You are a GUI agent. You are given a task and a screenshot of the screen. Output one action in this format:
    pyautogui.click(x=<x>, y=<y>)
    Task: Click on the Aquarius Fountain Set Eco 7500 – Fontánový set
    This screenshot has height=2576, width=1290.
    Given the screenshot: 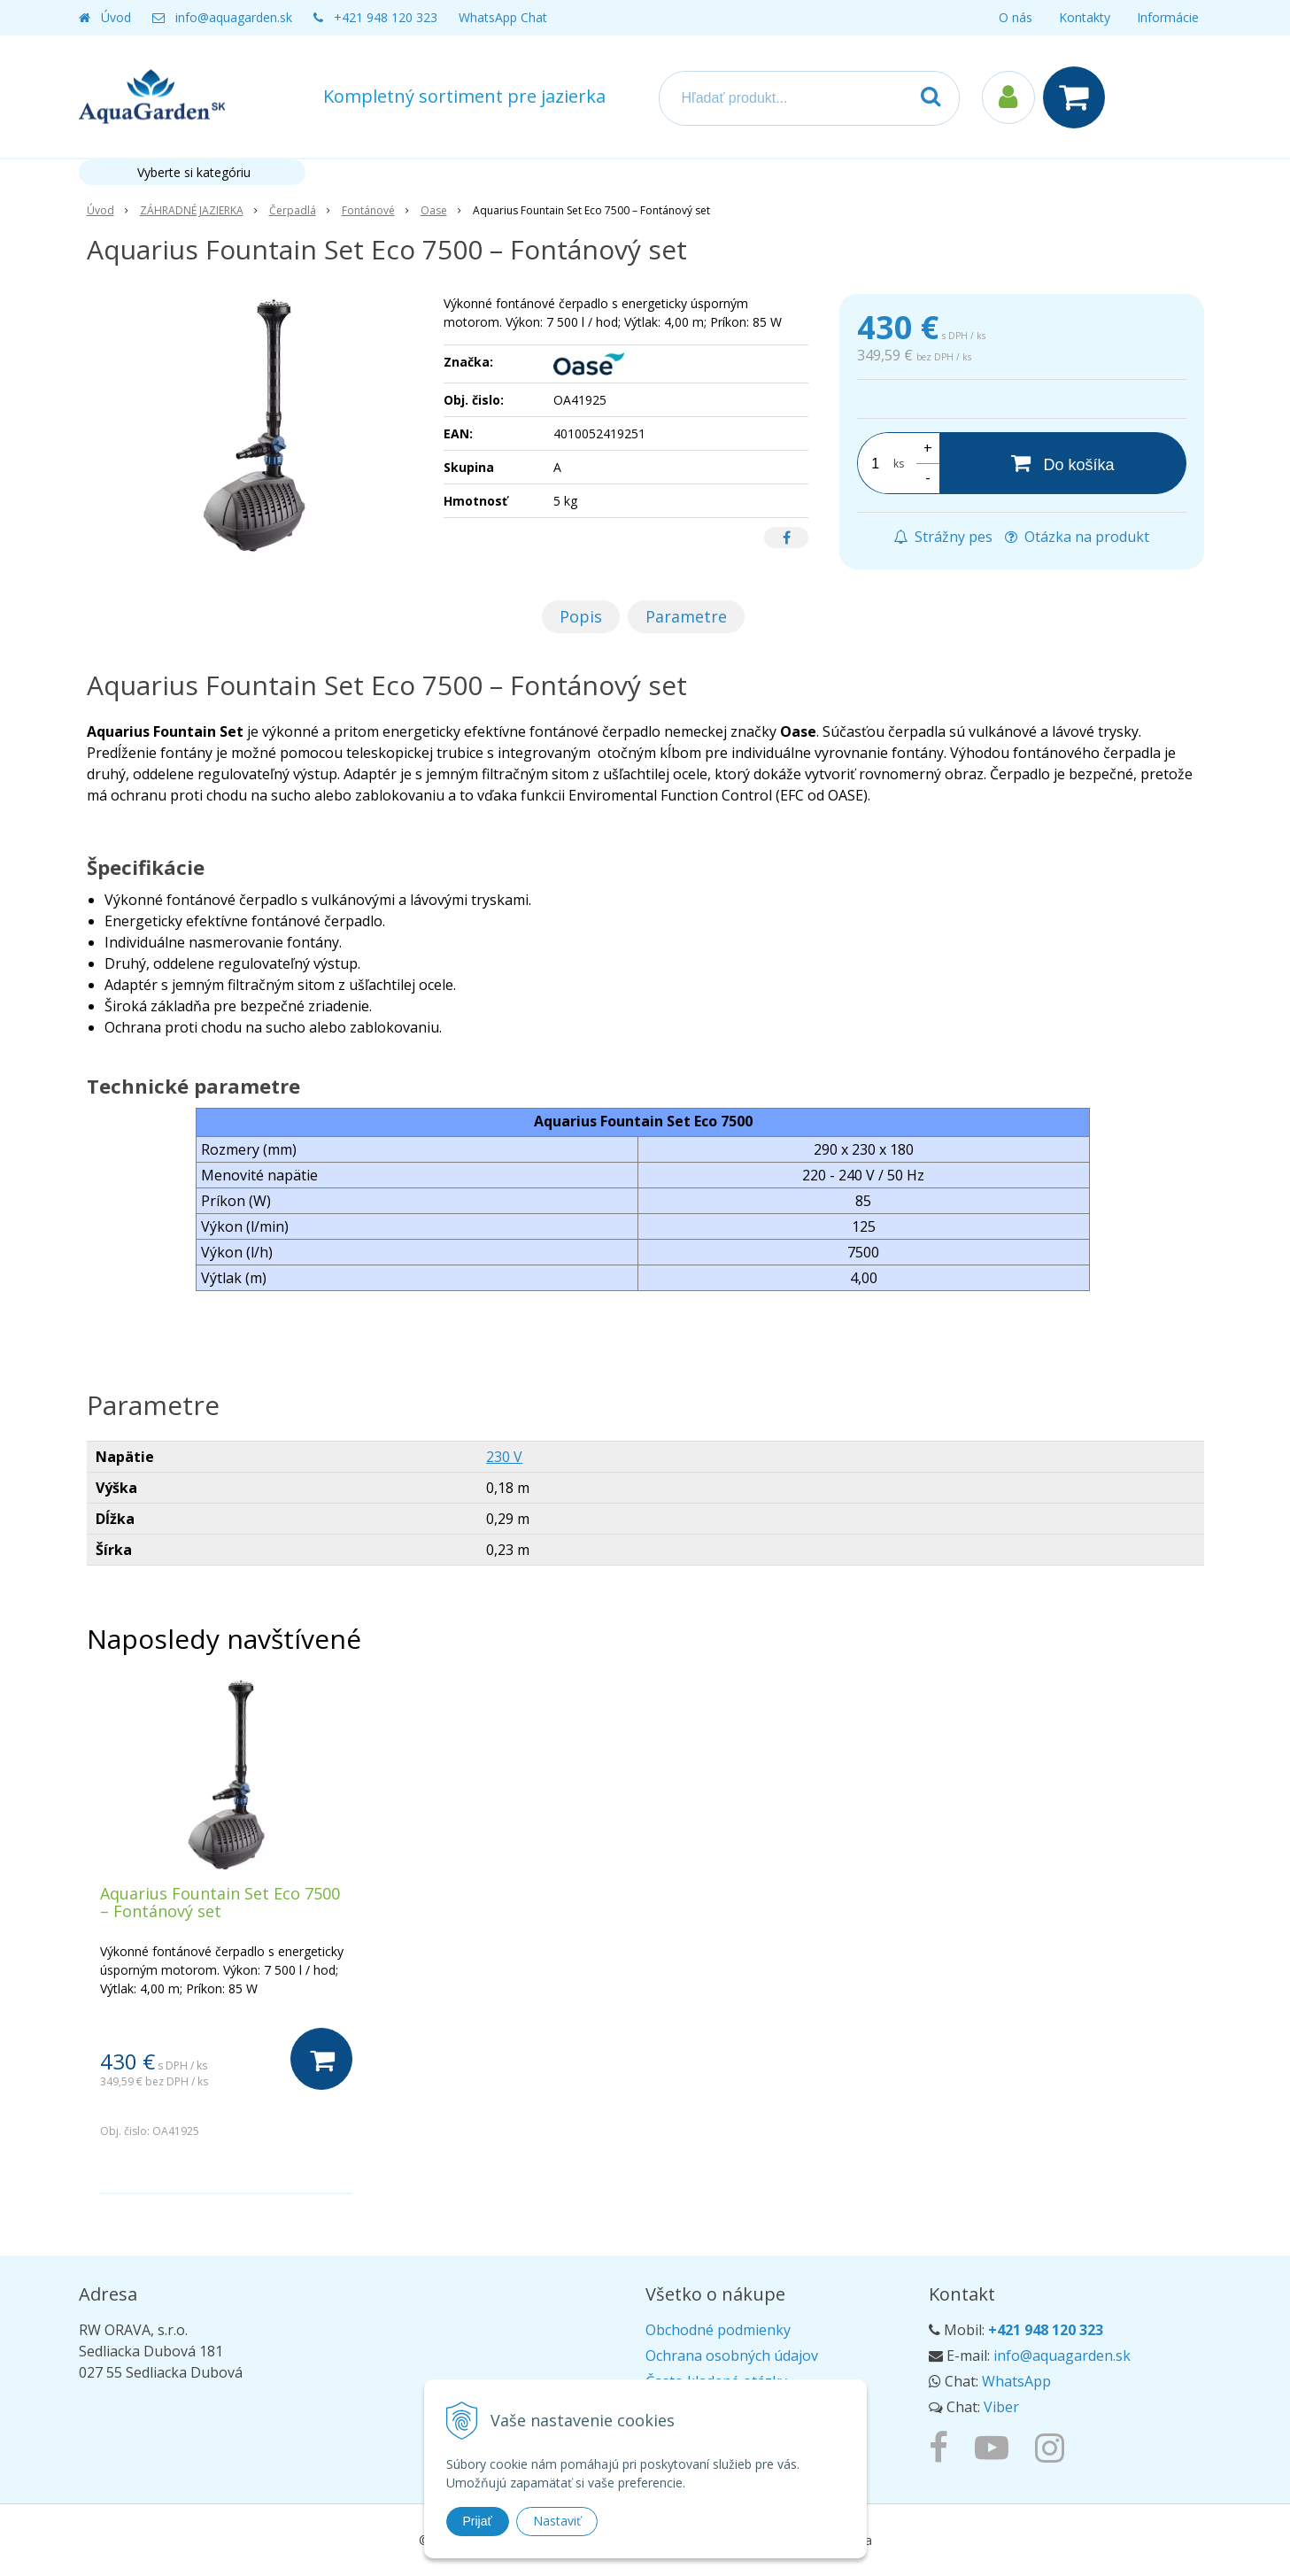 What is the action you would take?
    pyautogui.click(x=220, y=1902)
    